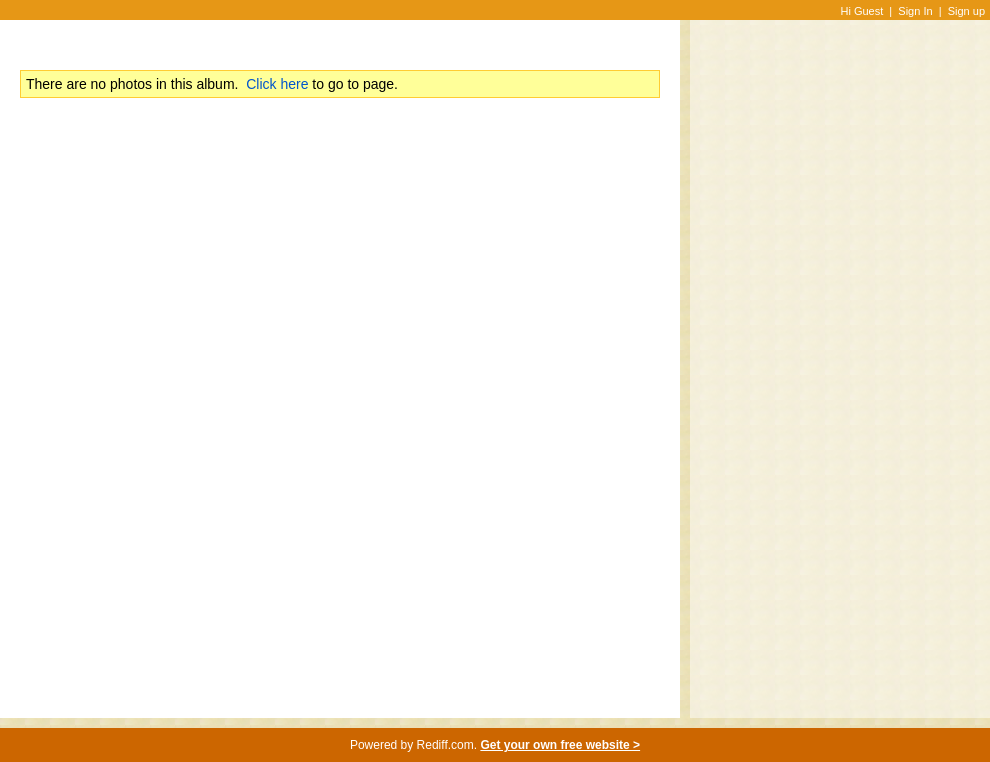 This screenshot has width=990, height=762. What do you see at coordinates (966, 11) in the screenshot?
I see `Sign up` at bounding box center [966, 11].